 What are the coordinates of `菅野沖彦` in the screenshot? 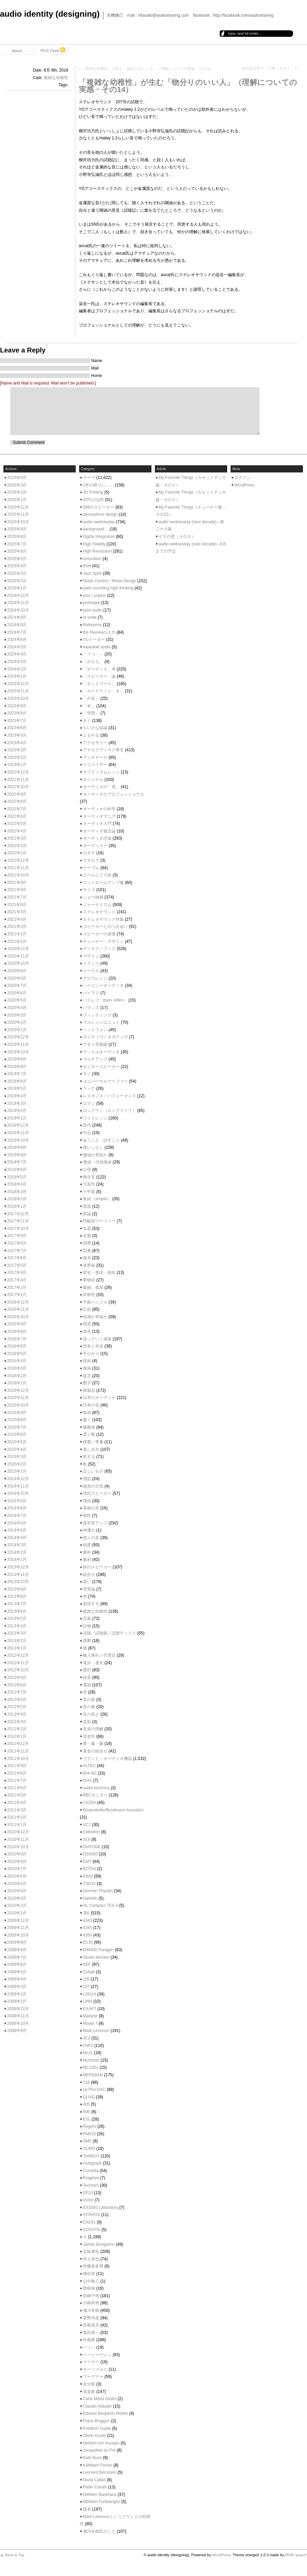 It's located at (91, 2318).